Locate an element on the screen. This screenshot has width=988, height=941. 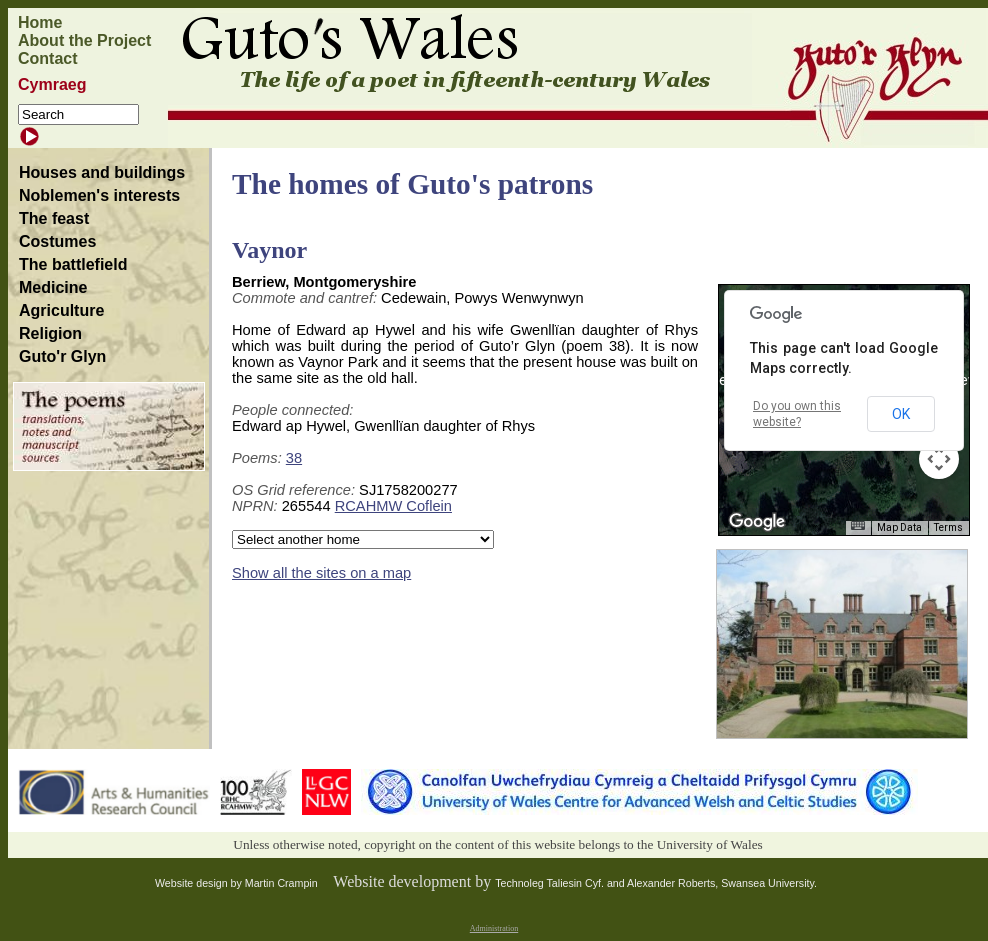
The feast is located at coordinates (54, 218).